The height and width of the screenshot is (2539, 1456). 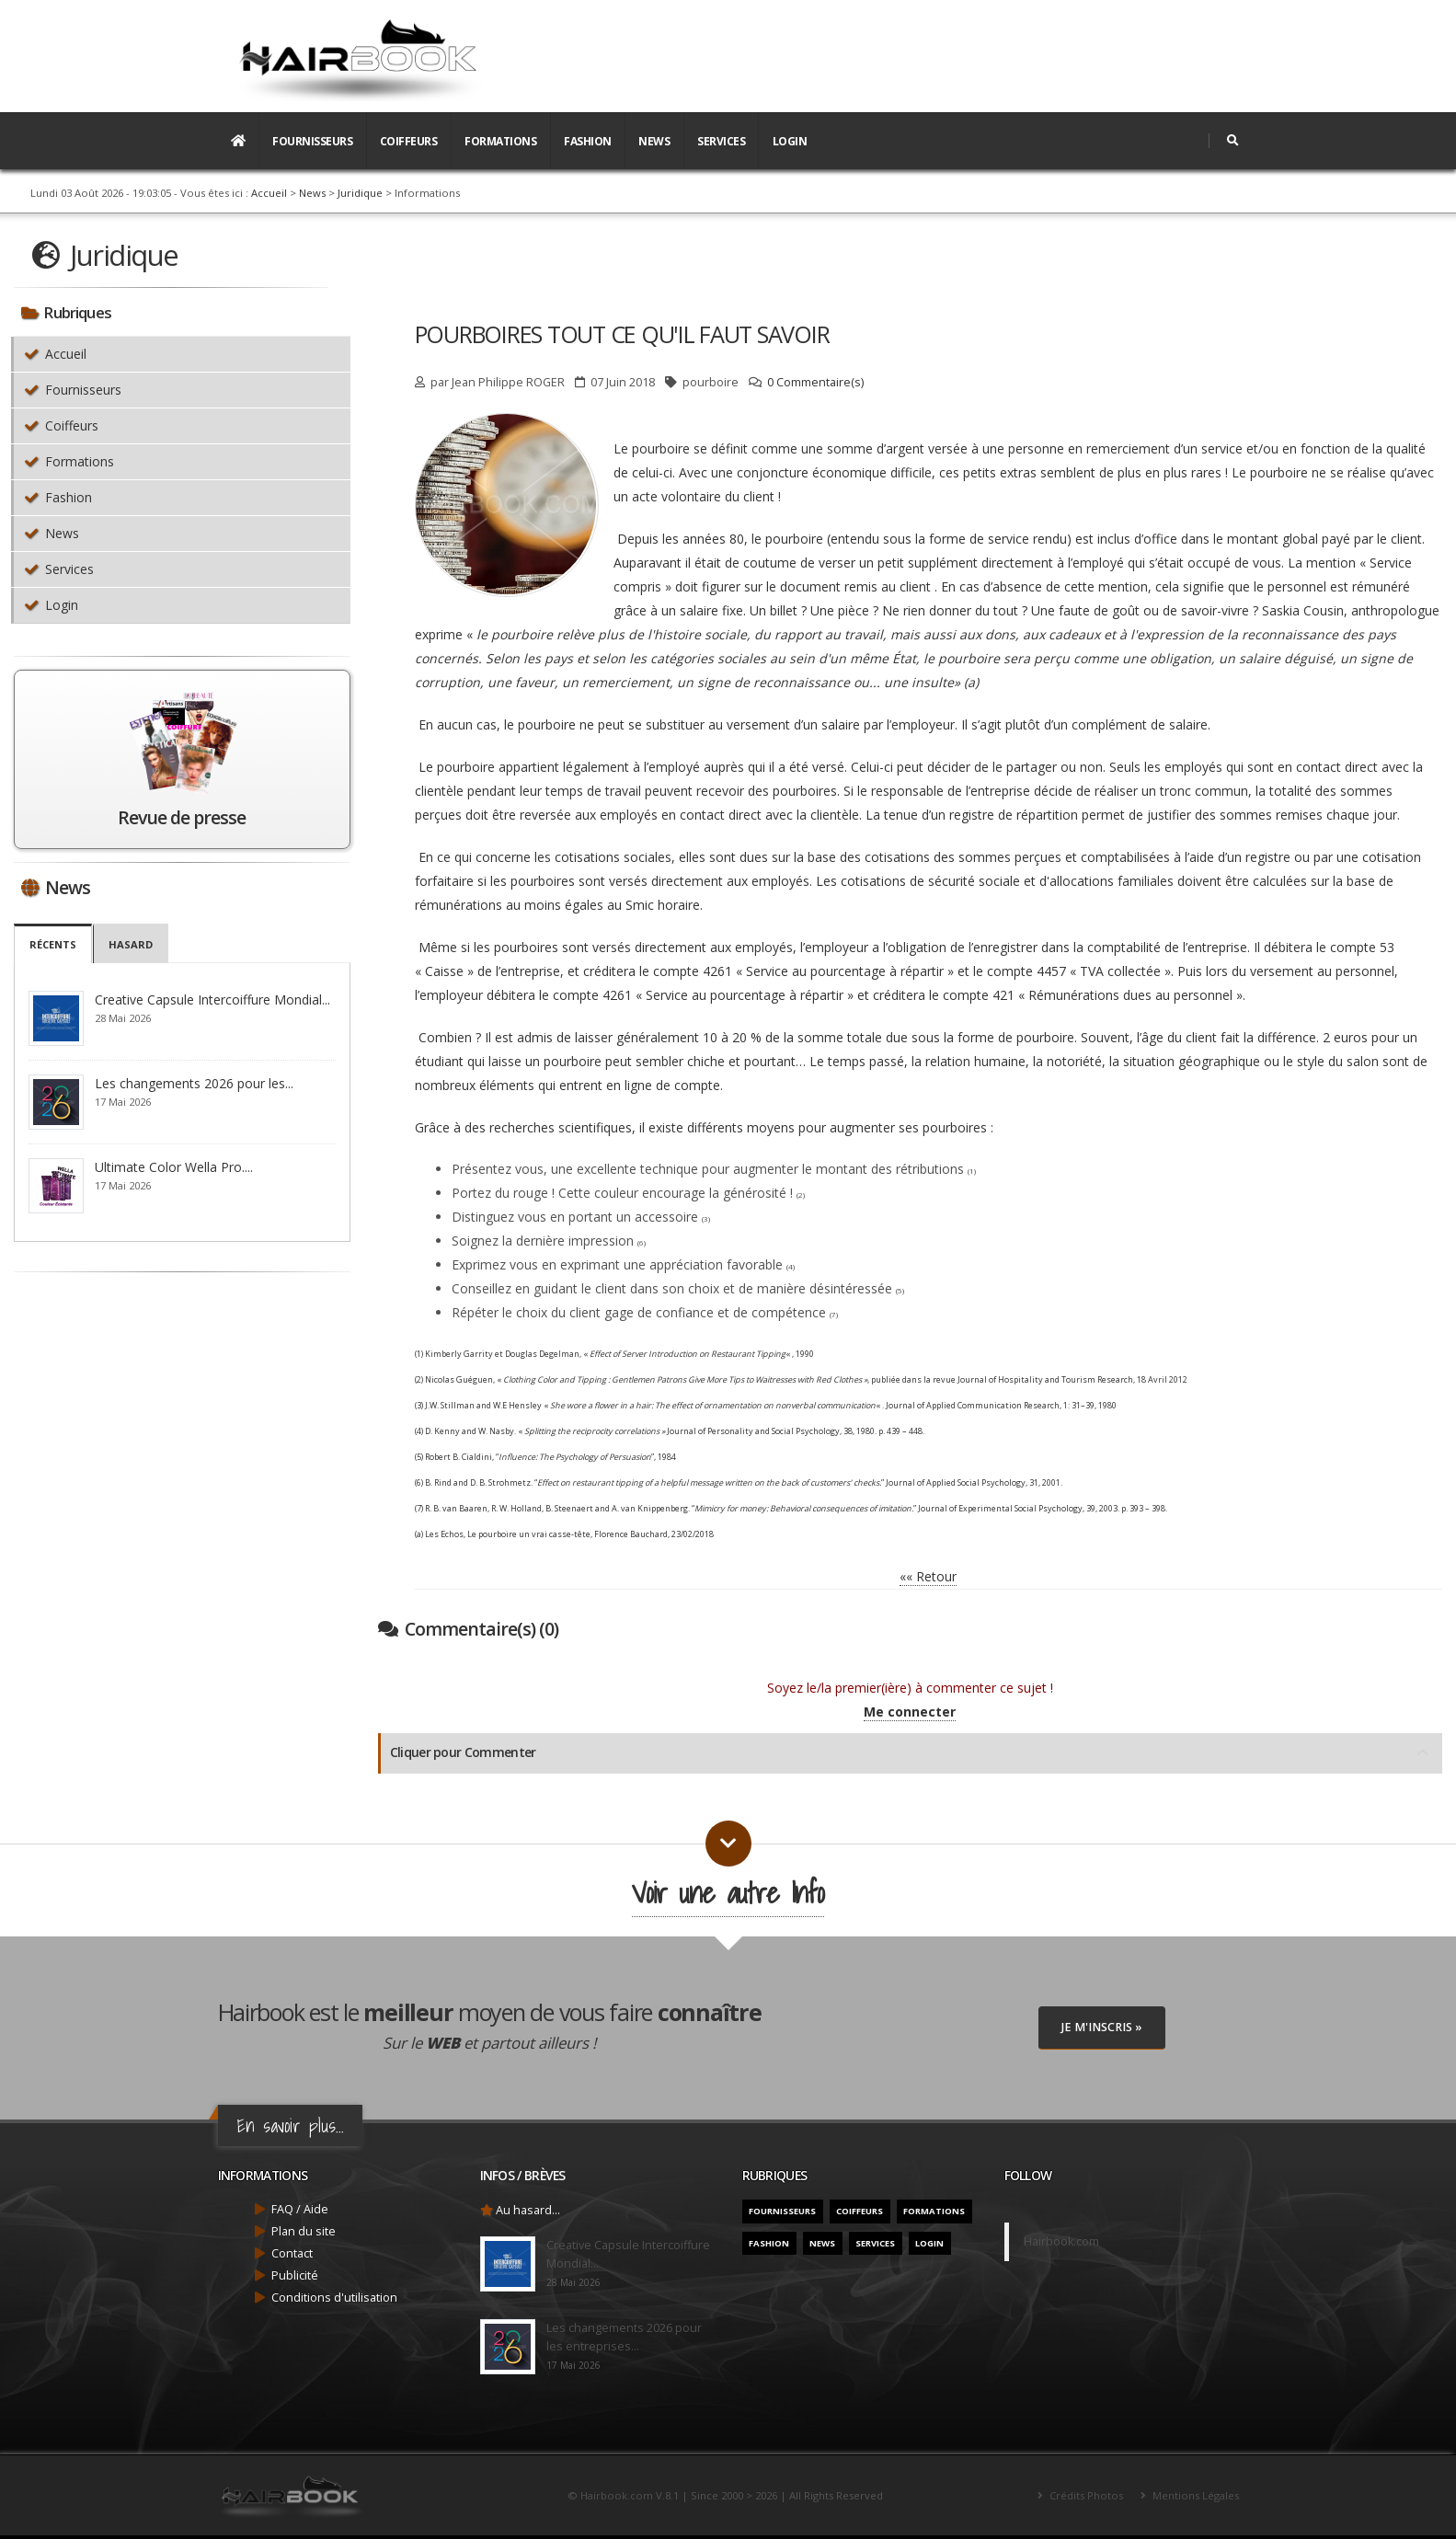 What do you see at coordinates (212, 999) in the screenshot?
I see `Creative Capsule Intercoiffure Mondial...` at bounding box center [212, 999].